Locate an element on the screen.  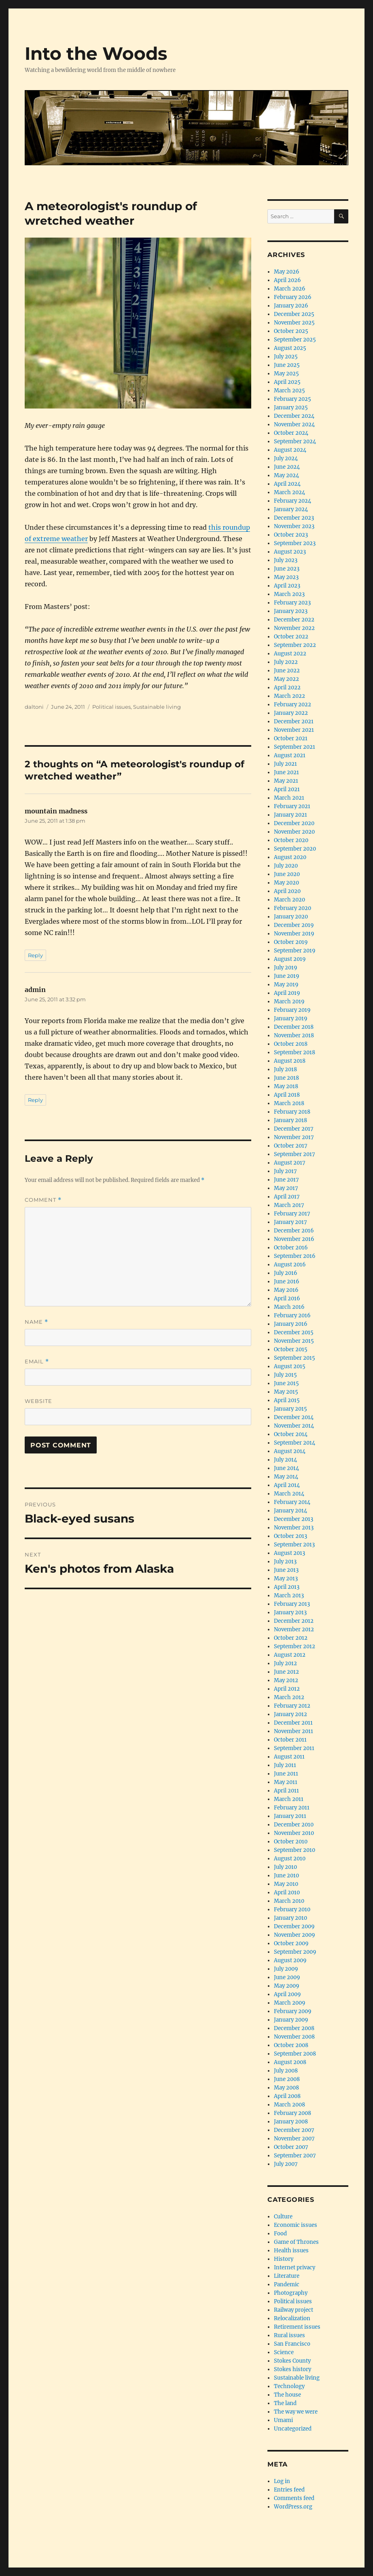
January 2013 is located at coordinates (290, 1612).